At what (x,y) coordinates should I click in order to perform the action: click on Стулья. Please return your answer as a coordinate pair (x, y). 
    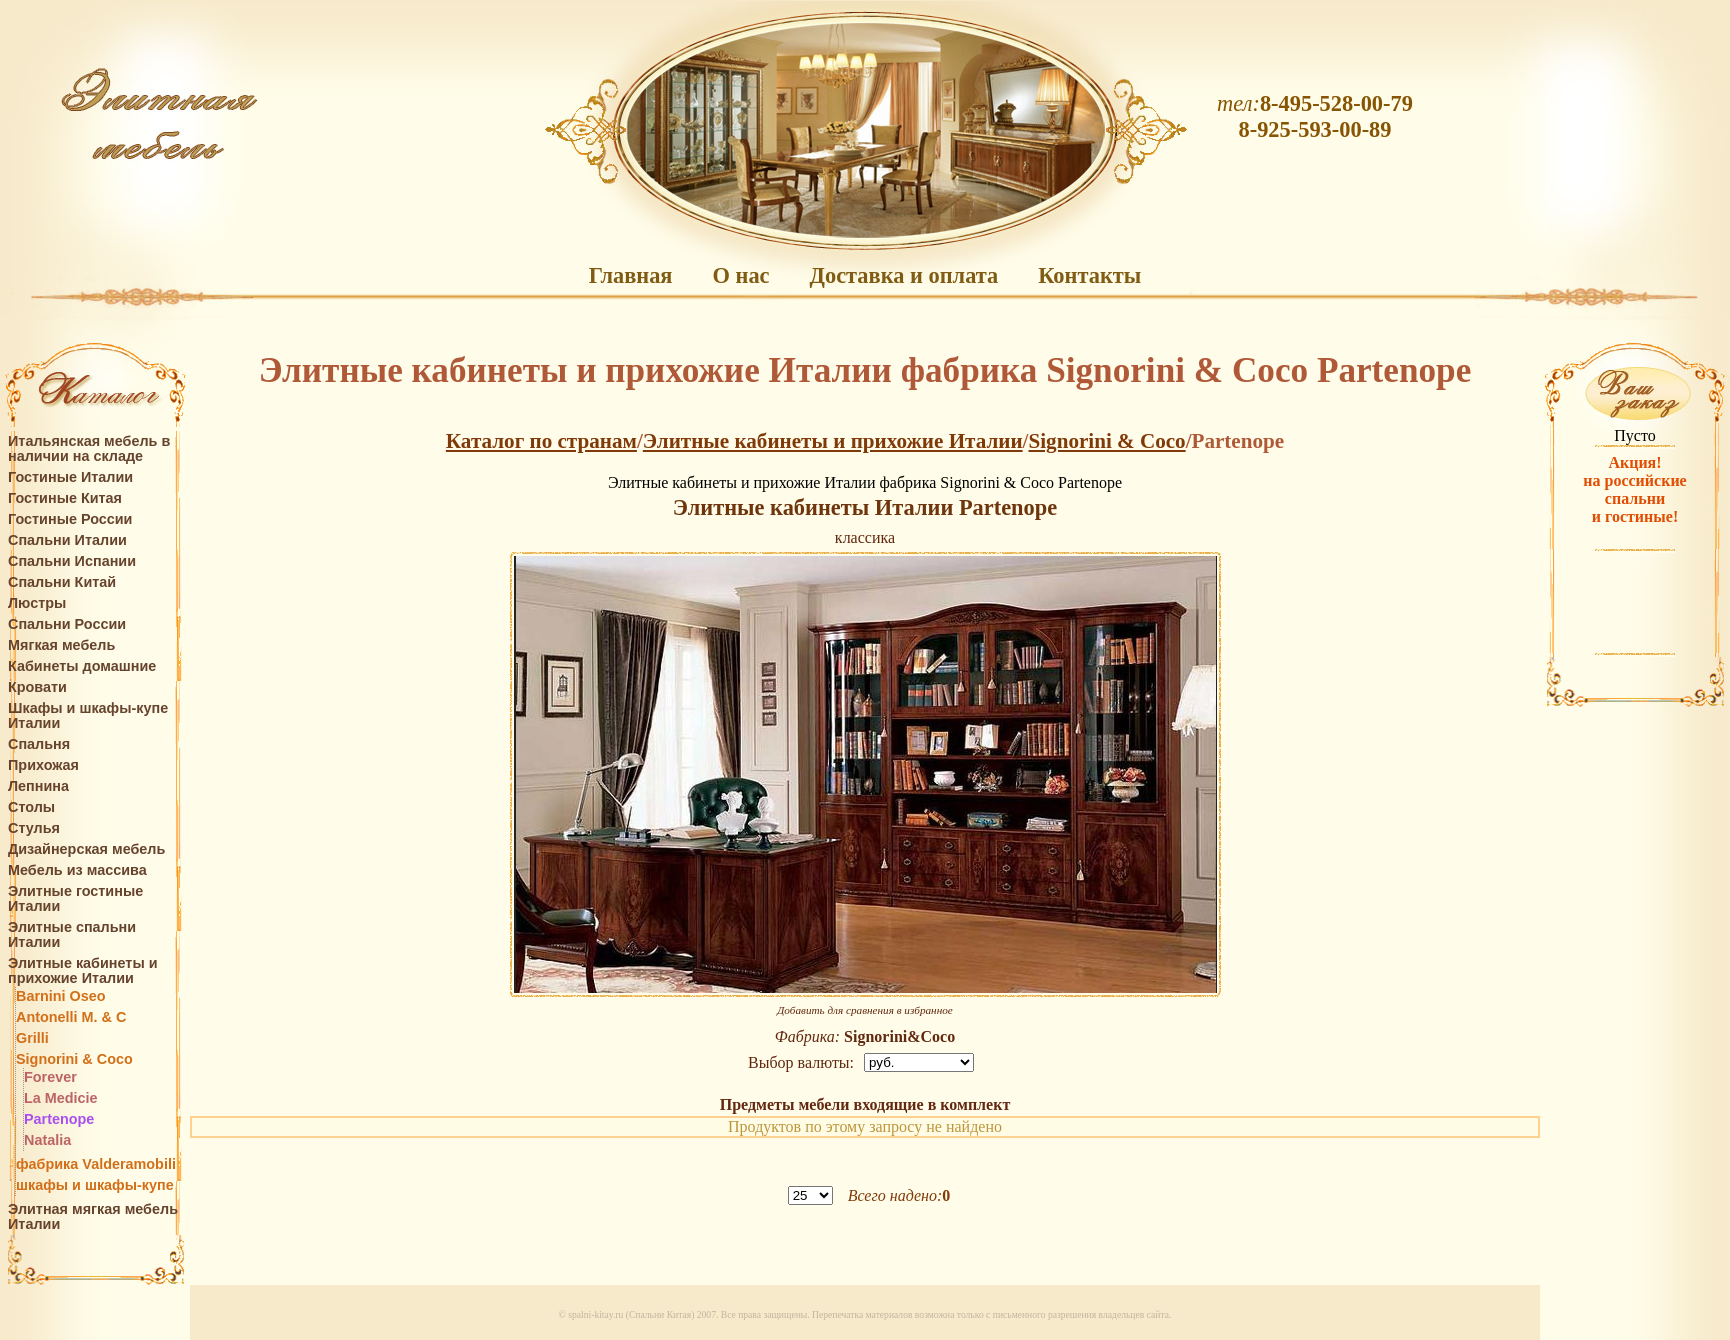
    Looking at the image, I should click on (34, 828).